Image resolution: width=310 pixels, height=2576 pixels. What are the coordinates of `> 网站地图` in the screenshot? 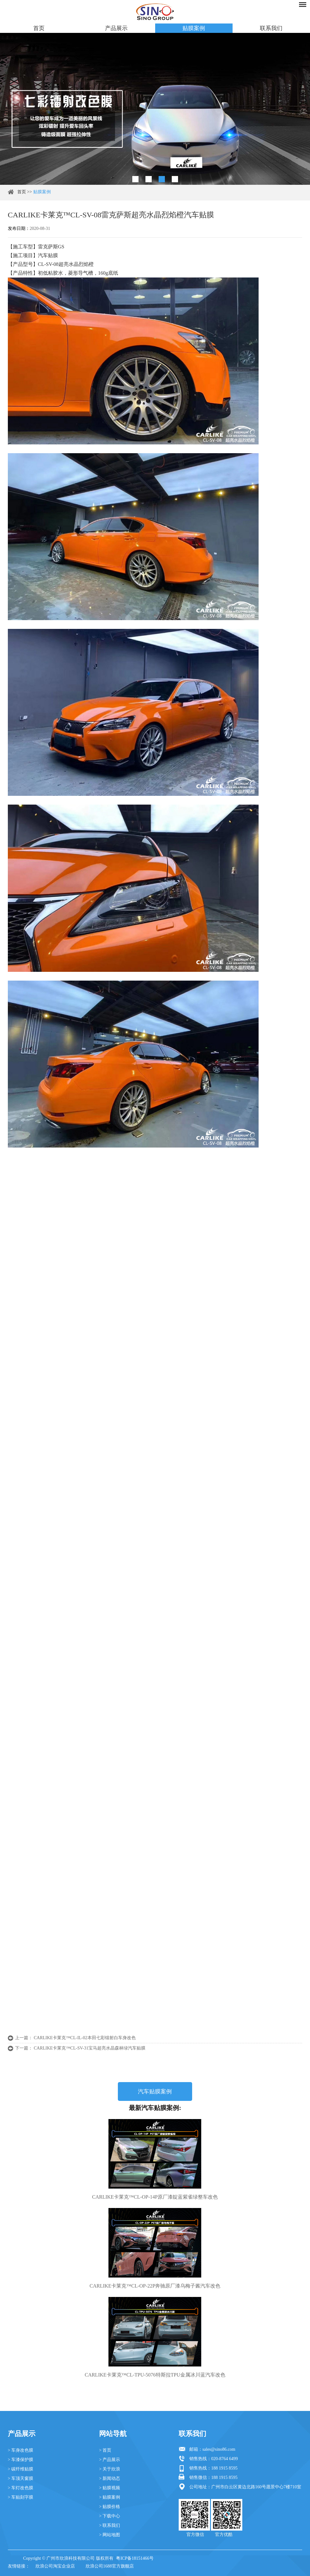 It's located at (109, 2534).